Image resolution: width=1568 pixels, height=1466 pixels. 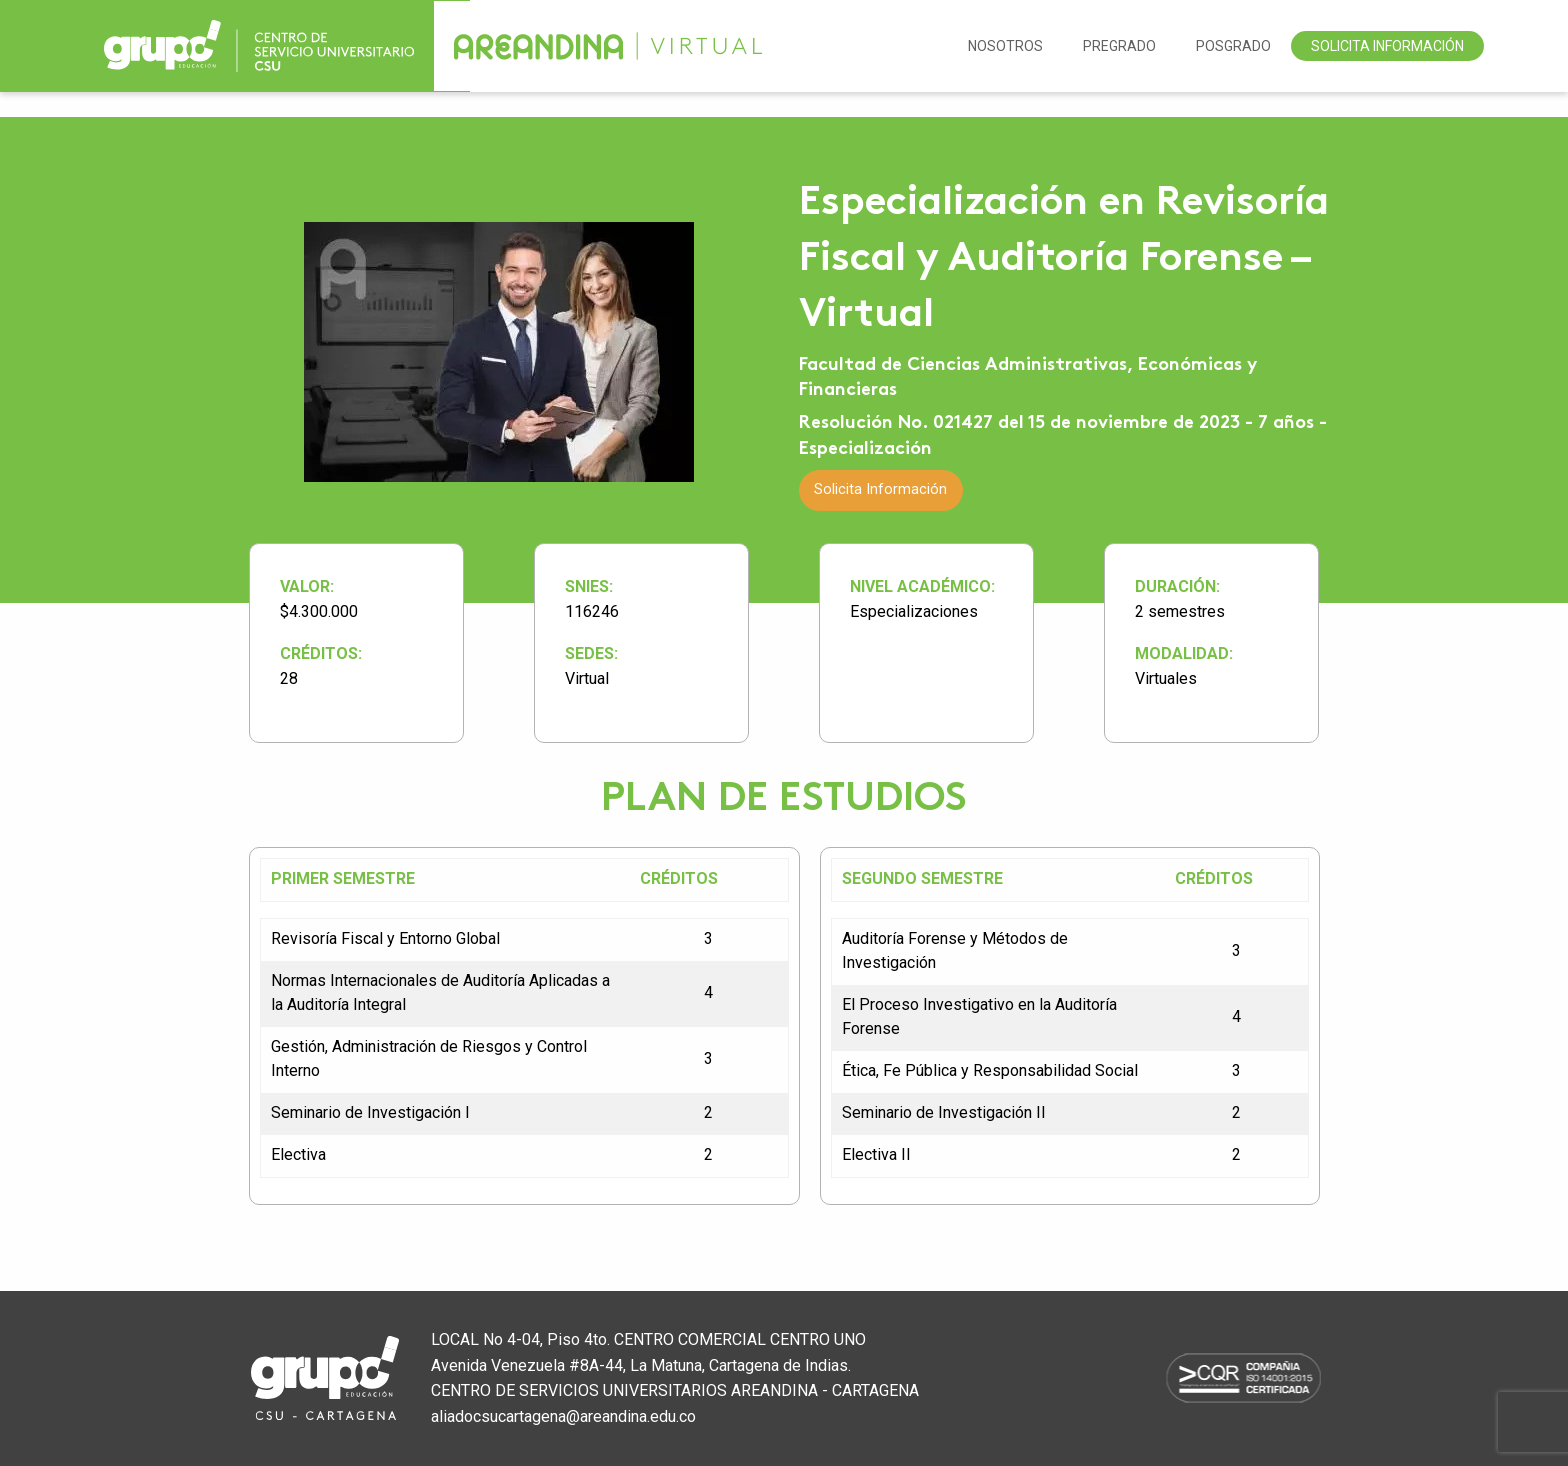 What do you see at coordinates (1005, 46) in the screenshot?
I see `NOSOTROS` at bounding box center [1005, 46].